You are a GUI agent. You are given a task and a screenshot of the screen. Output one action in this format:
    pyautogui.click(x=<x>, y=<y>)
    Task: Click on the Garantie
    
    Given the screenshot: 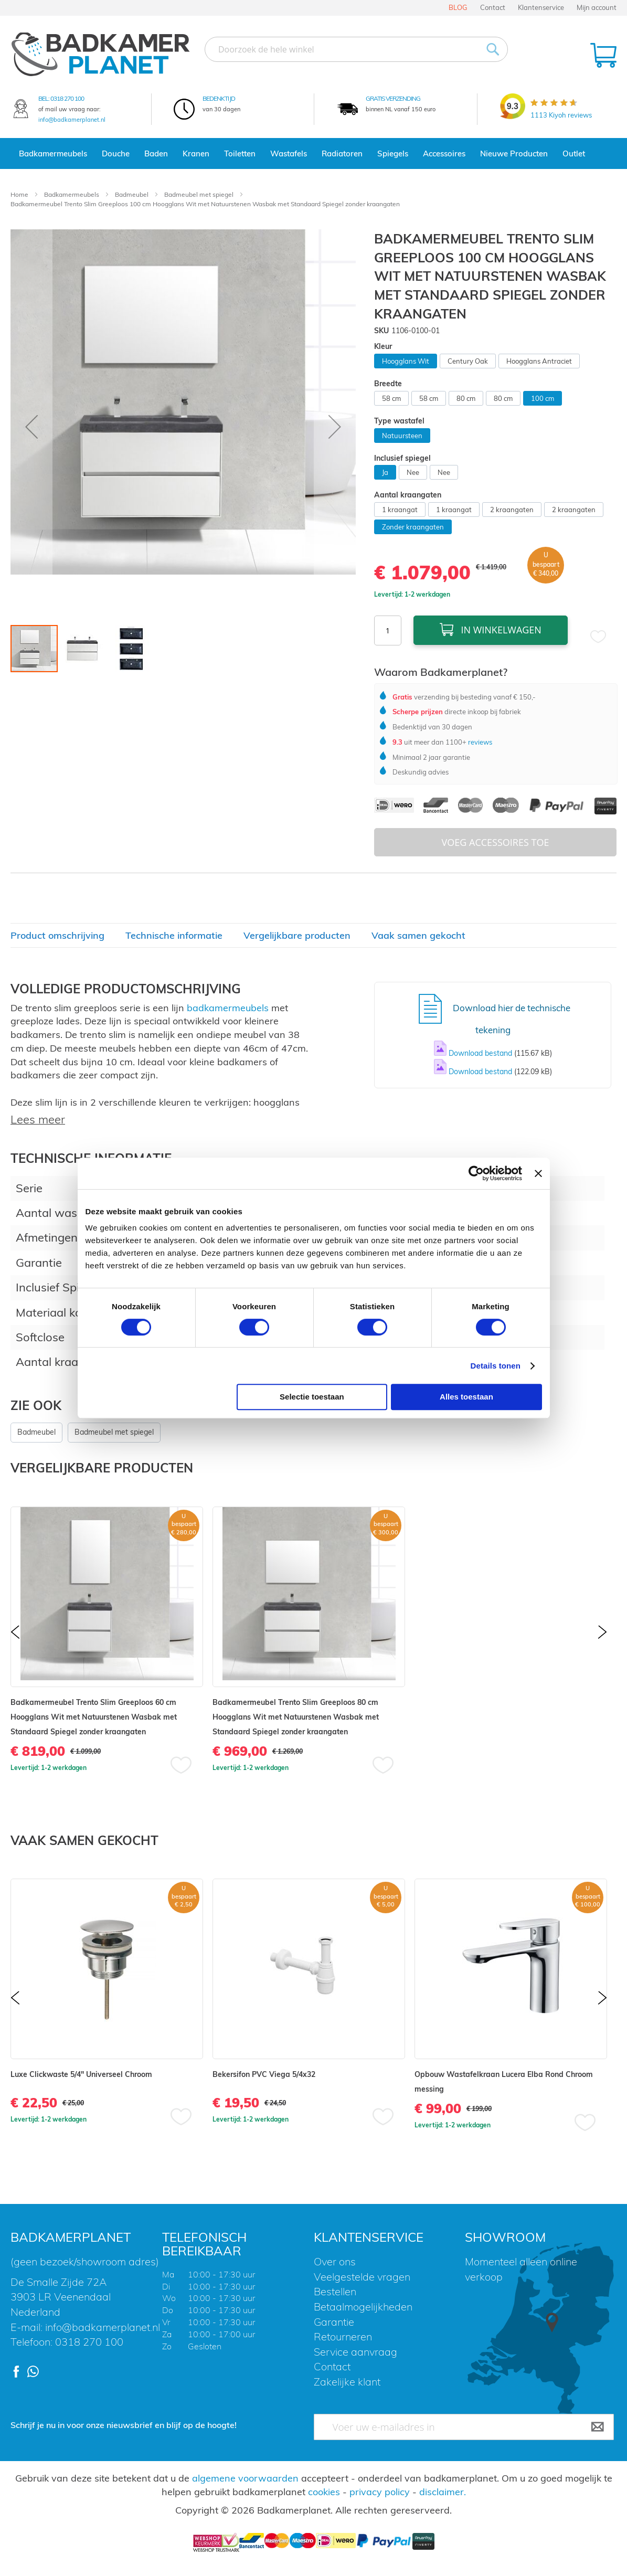 What is the action you would take?
    pyautogui.click(x=334, y=2321)
    